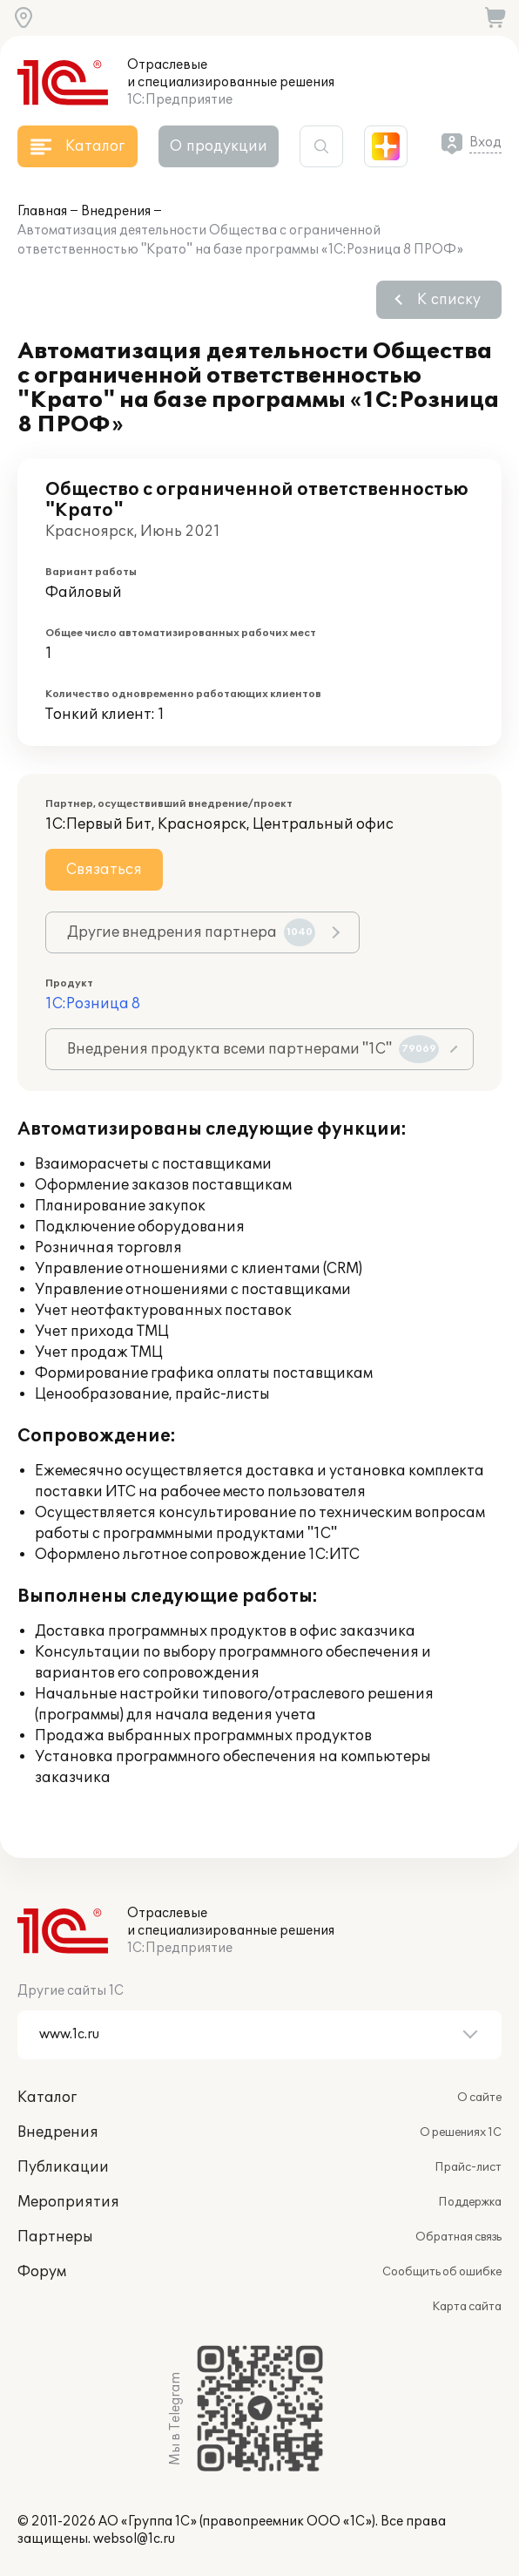 Image resolution: width=519 pixels, height=2576 pixels. What do you see at coordinates (468, 2167) in the screenshot?
I see `Прайс-лист` at bounding box center [468, 2167].